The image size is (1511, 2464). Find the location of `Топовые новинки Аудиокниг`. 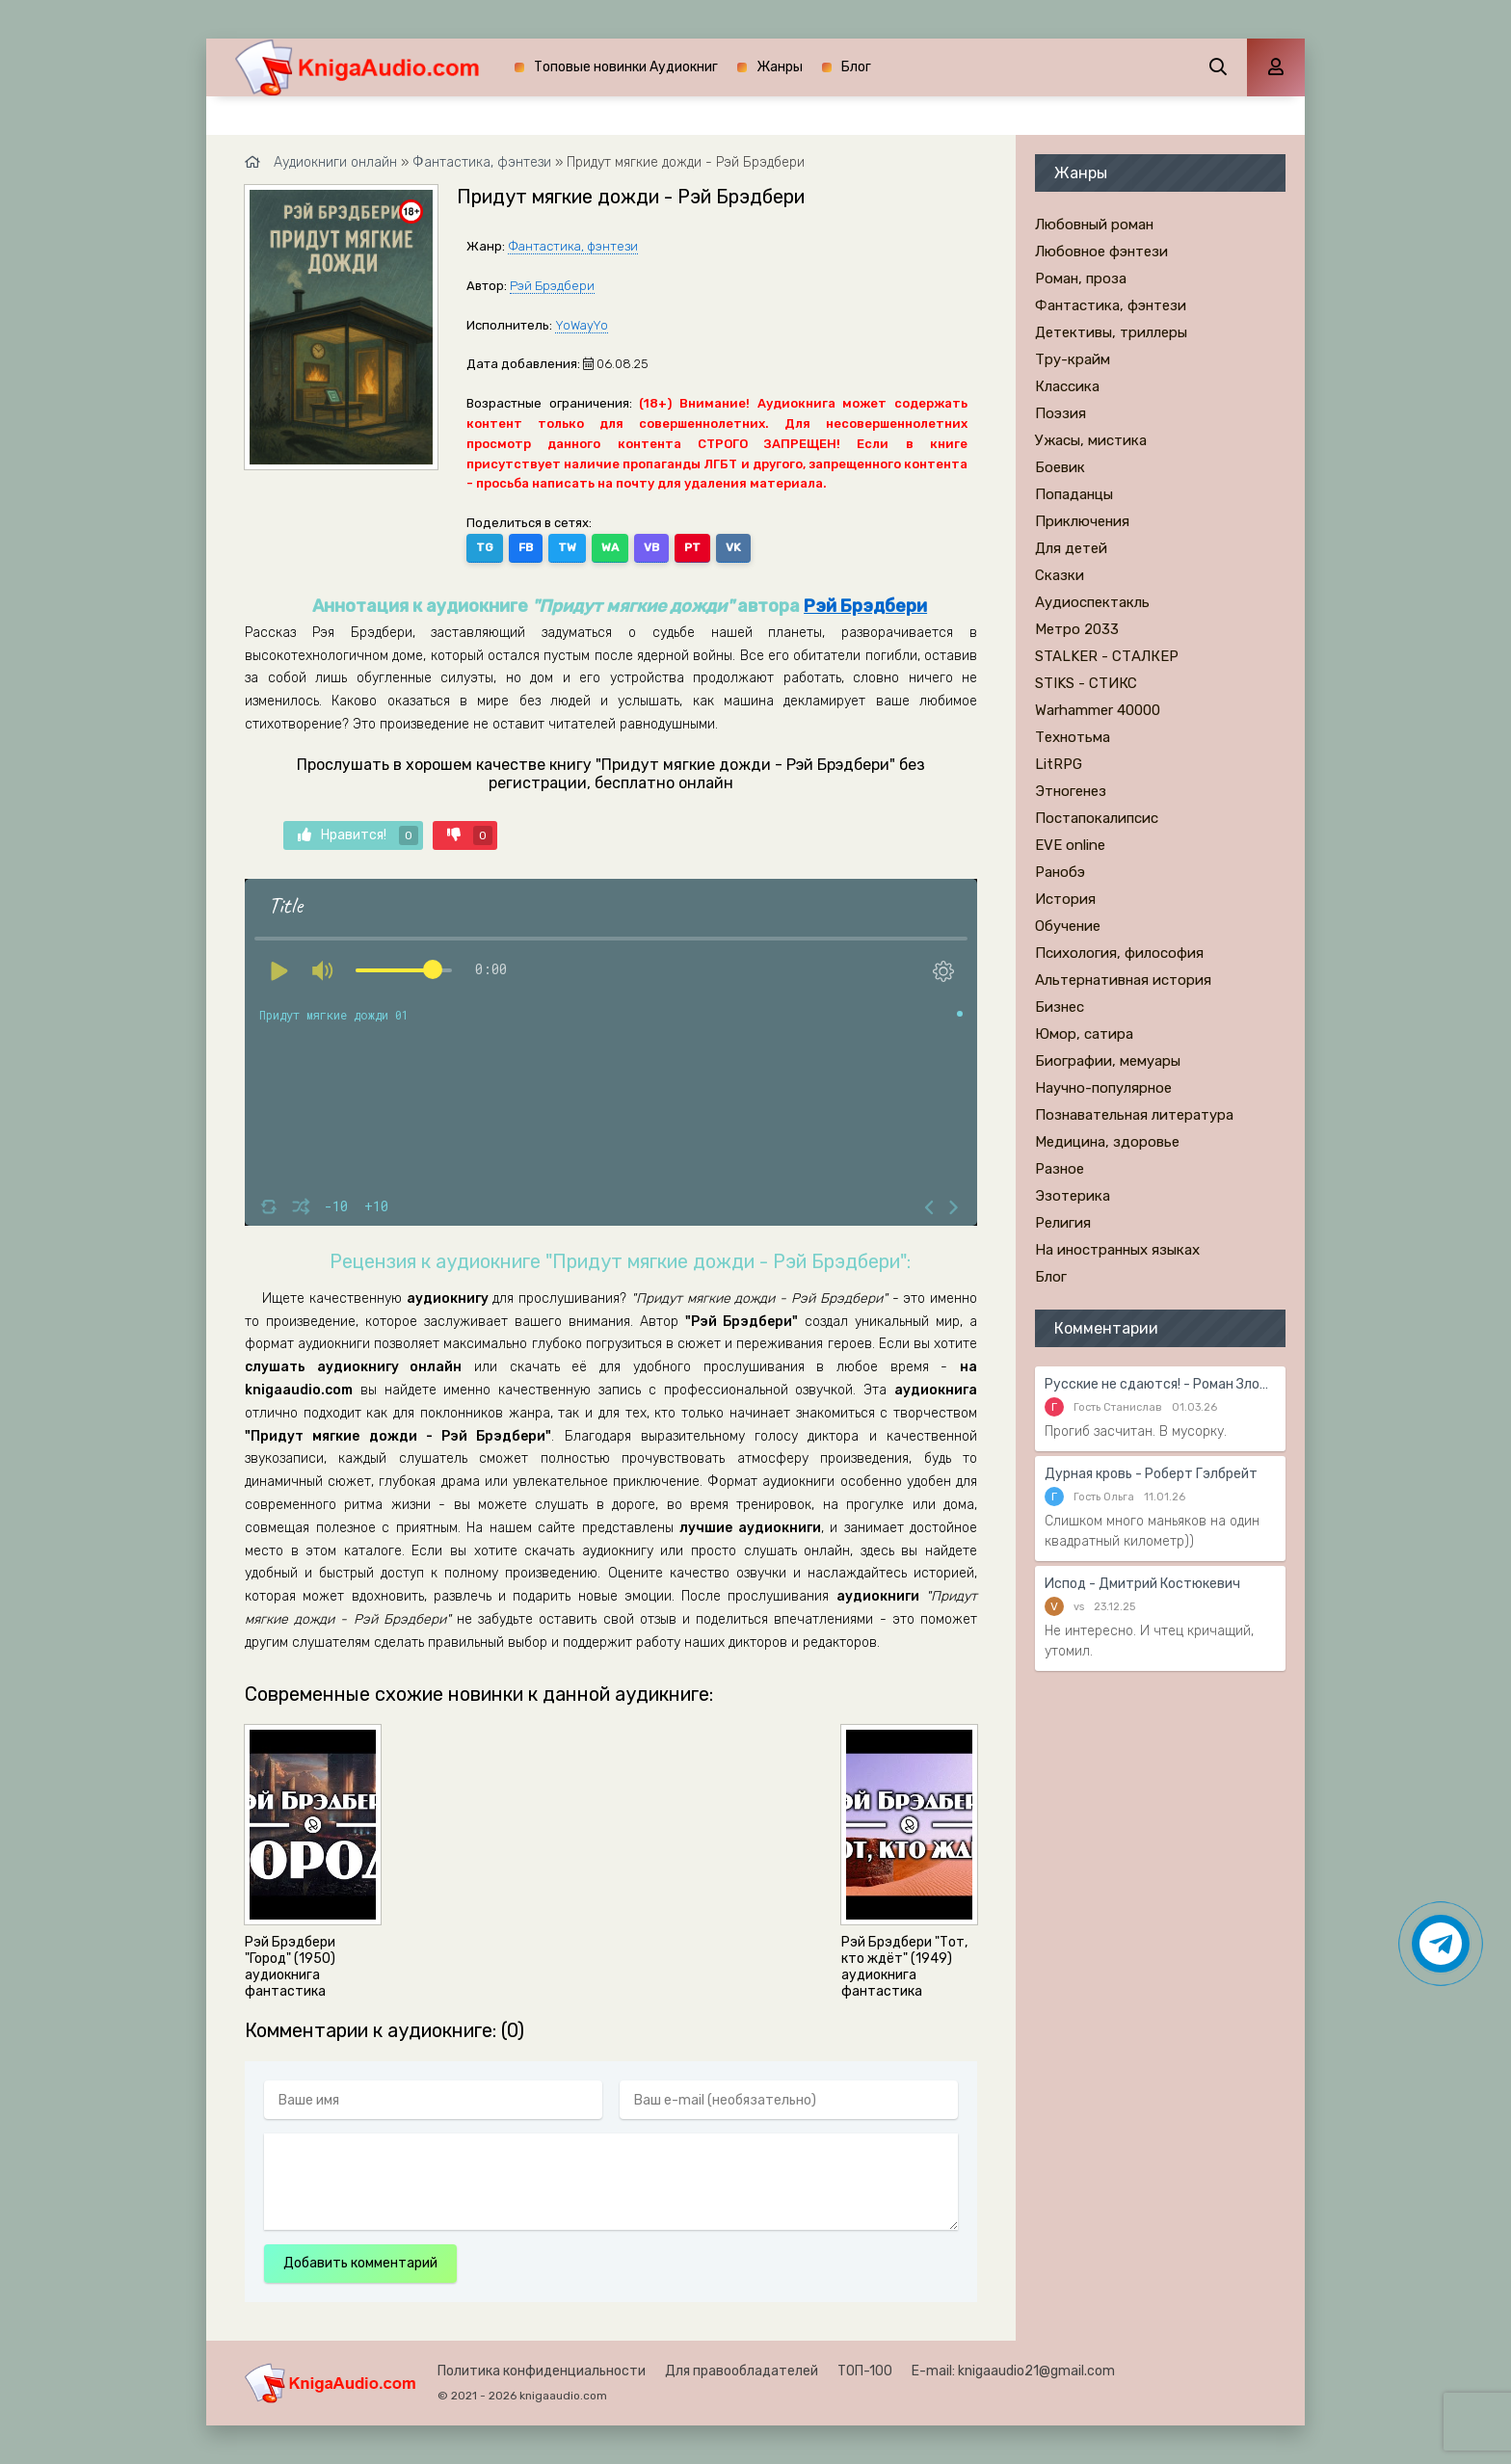

Топовые новинки Аудиокниг is located at coordinates (626, 67).